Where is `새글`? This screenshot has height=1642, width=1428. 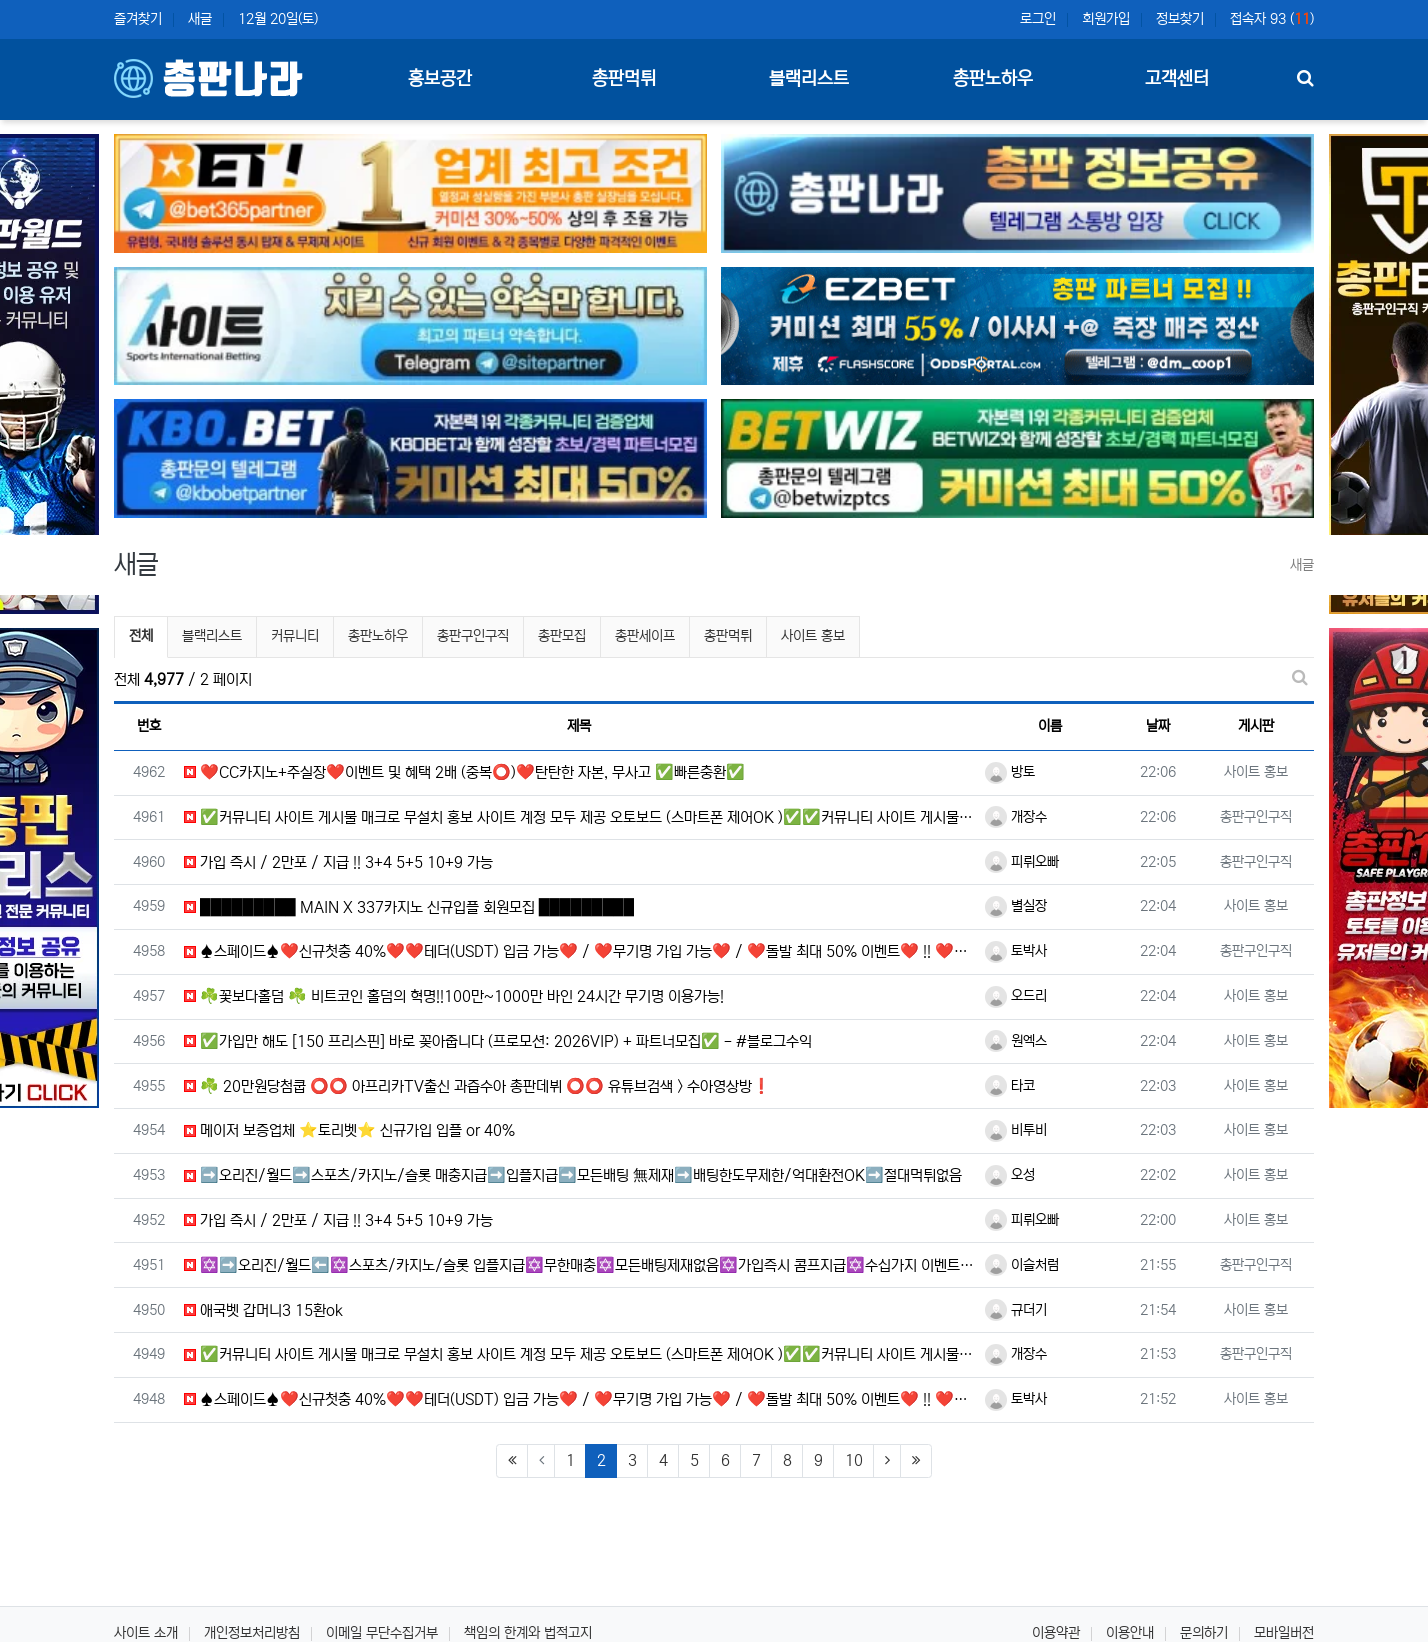 새글 is located at coordinates (200, 19).